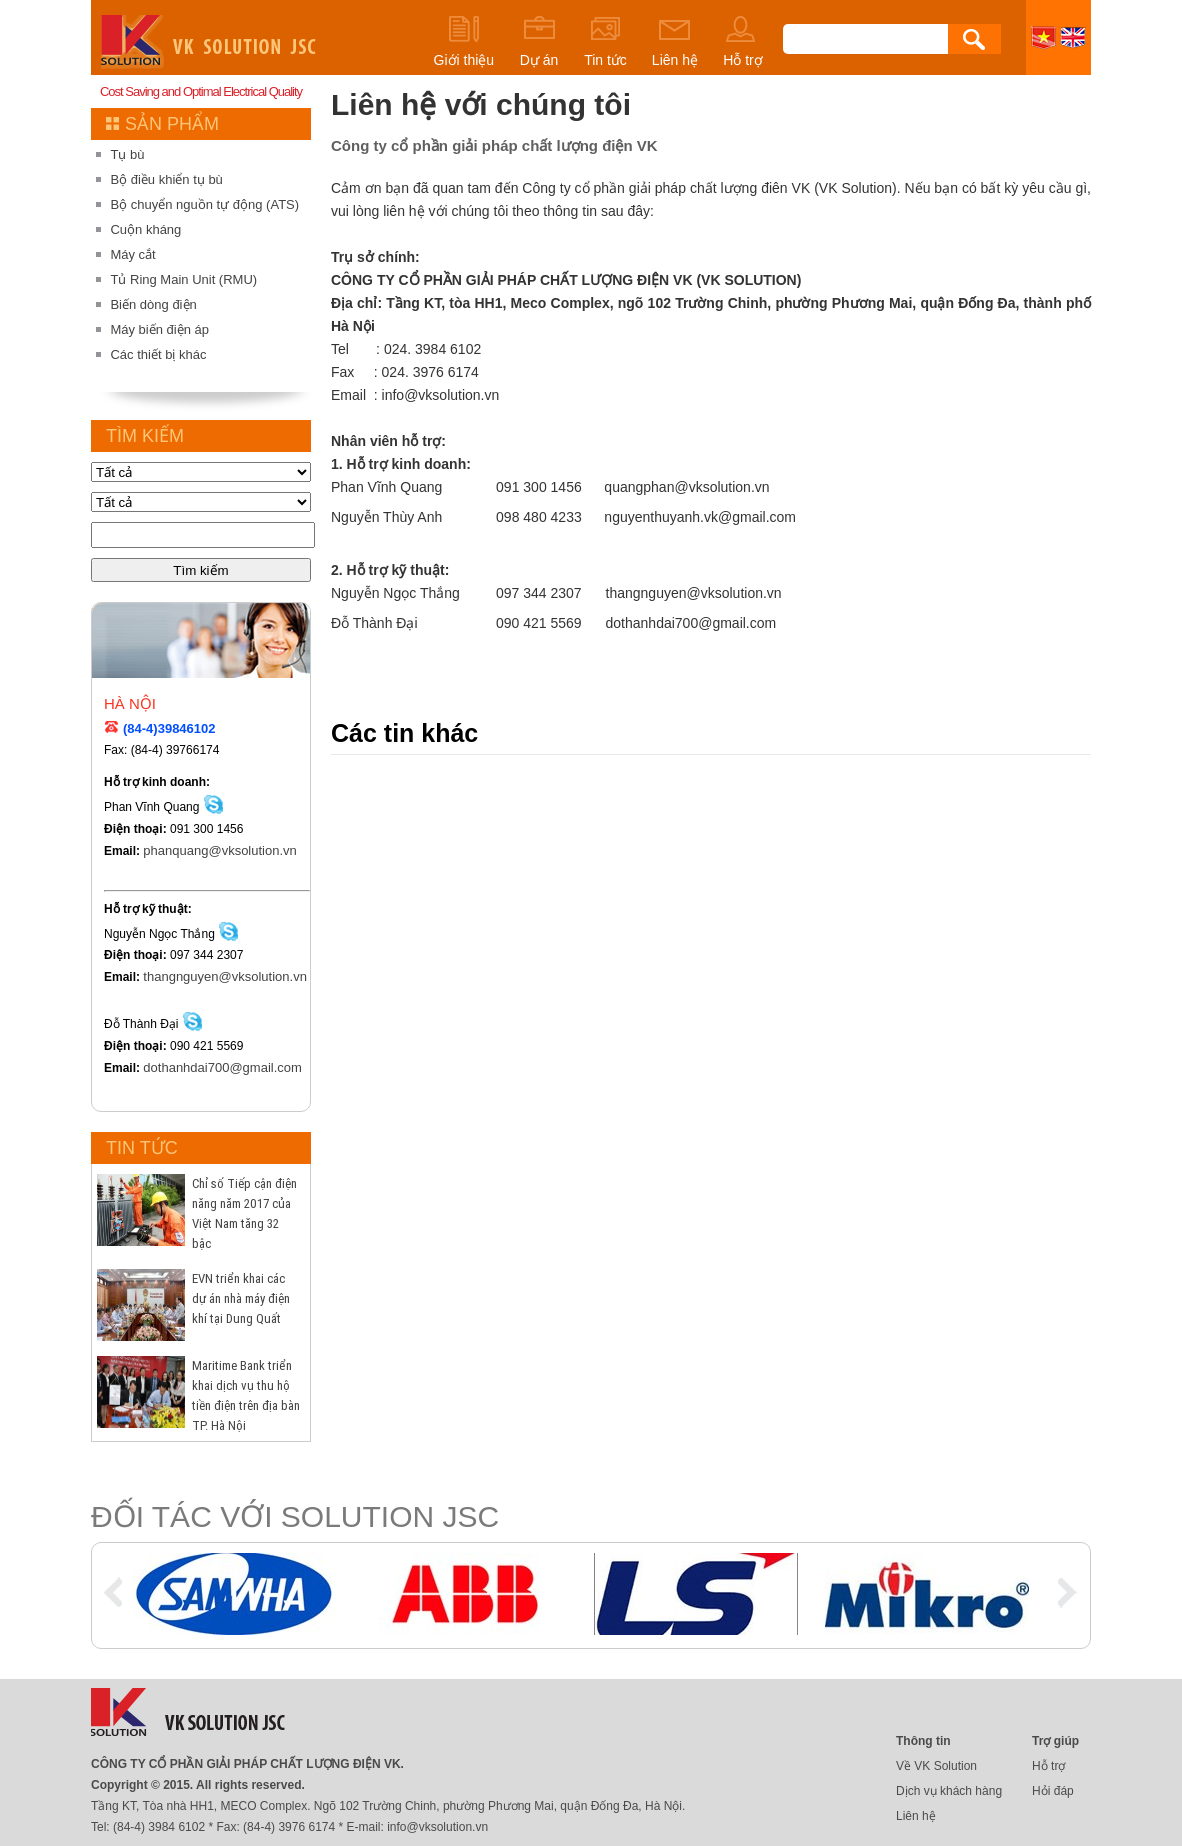  Describe the element at coordinates (1053, 1791) in the screenshot. I see `Hỏi đáp` at that location.